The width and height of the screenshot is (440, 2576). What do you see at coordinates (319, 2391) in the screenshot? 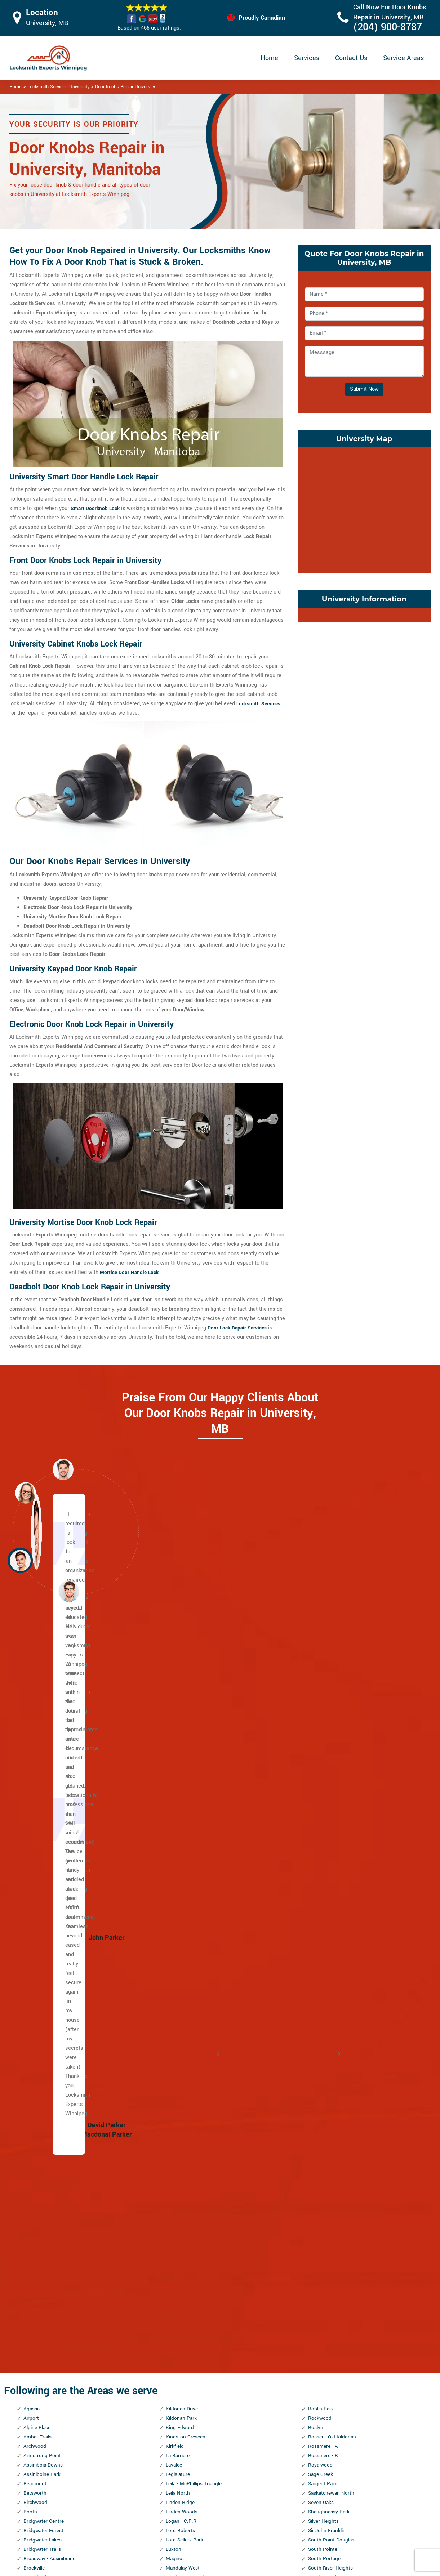
I see `Wolseley` at bounding box center [319, 2391].